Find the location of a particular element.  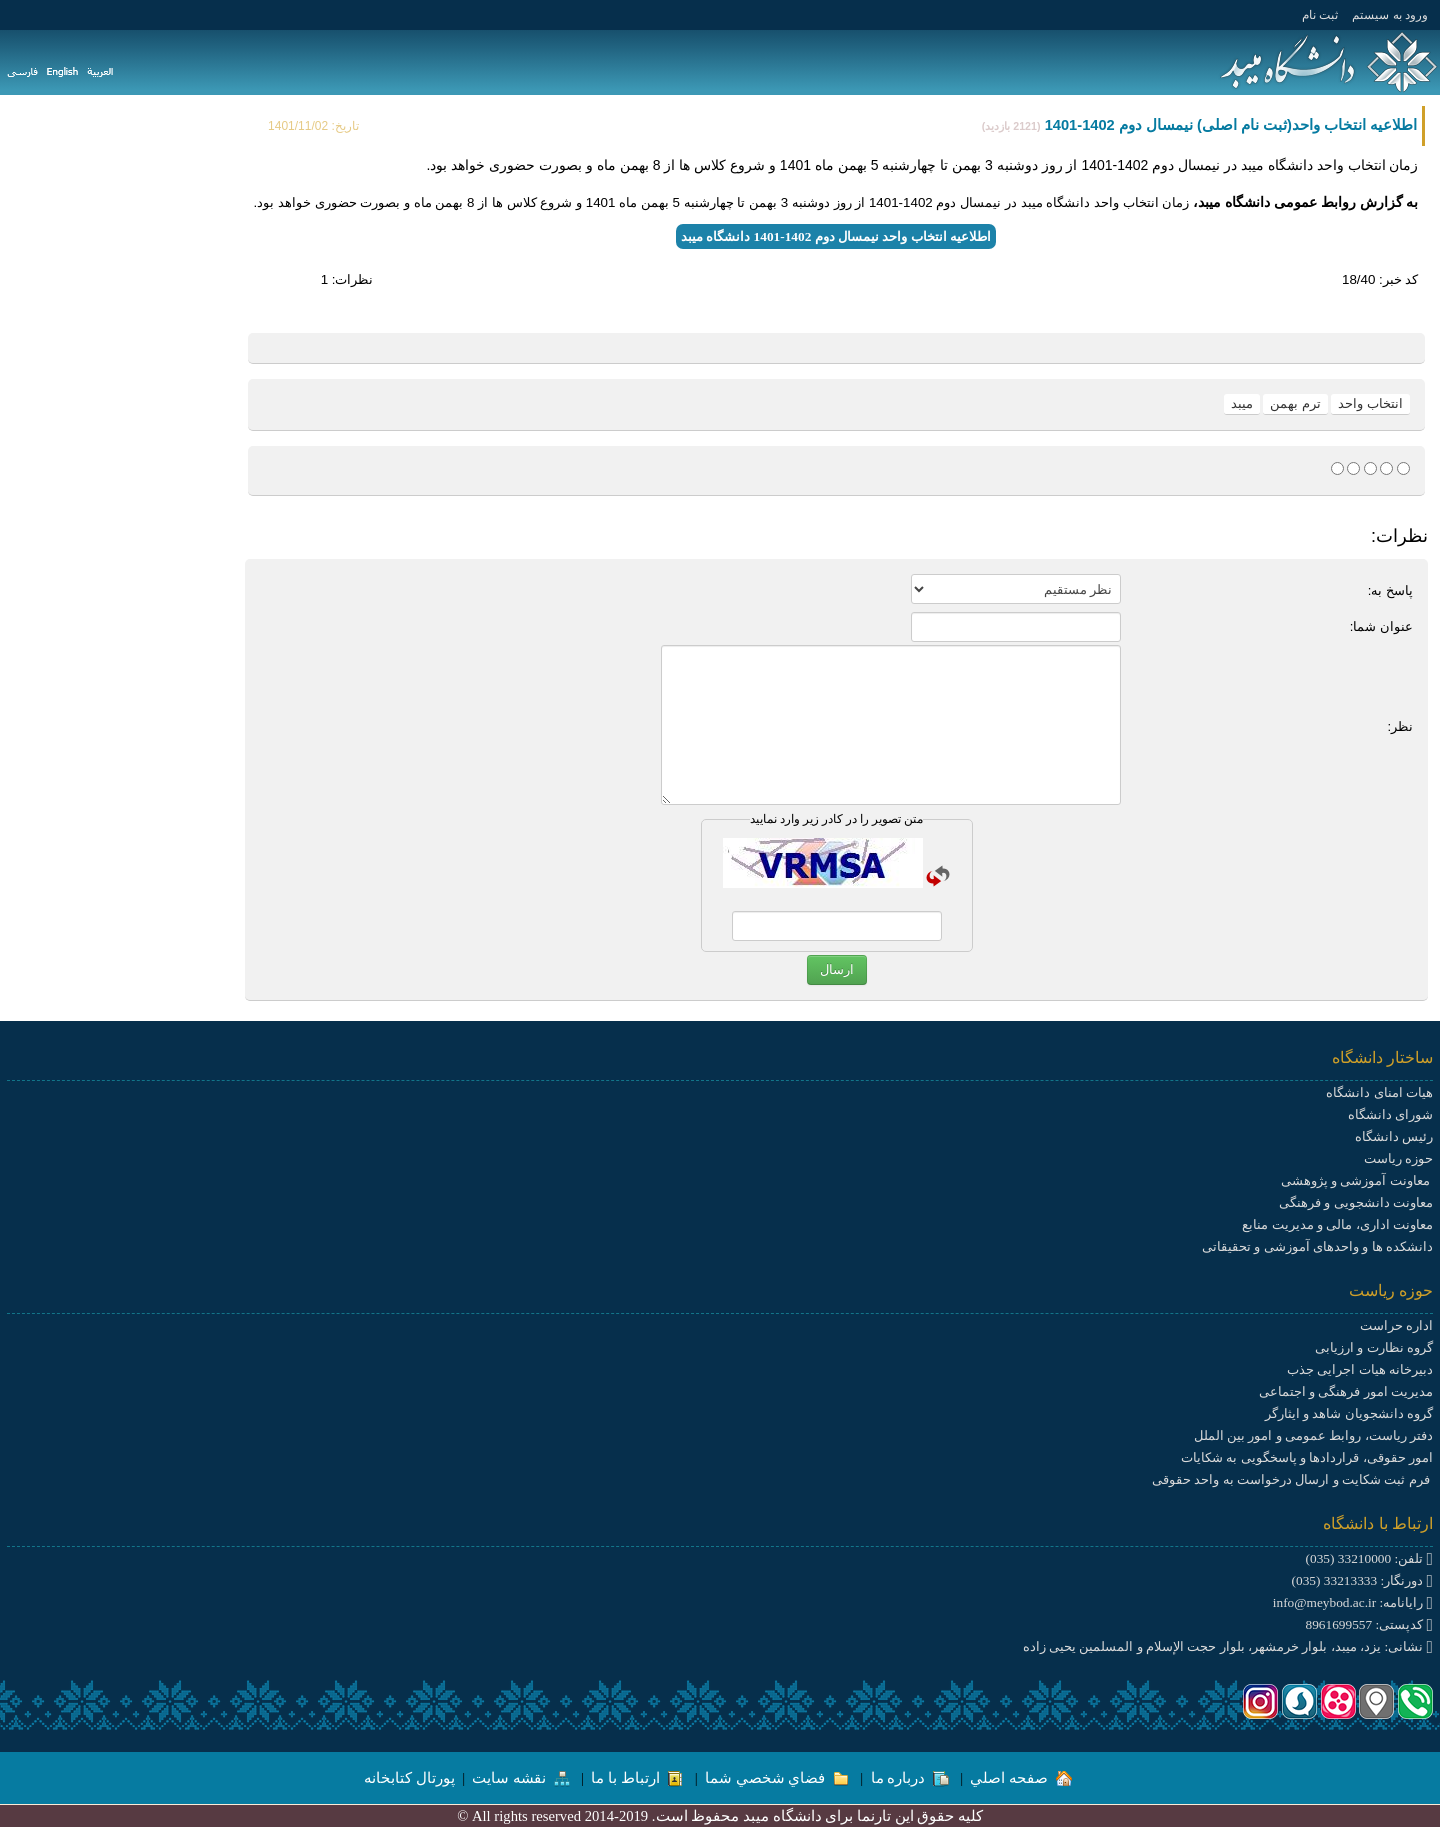

رایانامه: info@meybod.ac.ir is located at coordinates (1353, 1602).